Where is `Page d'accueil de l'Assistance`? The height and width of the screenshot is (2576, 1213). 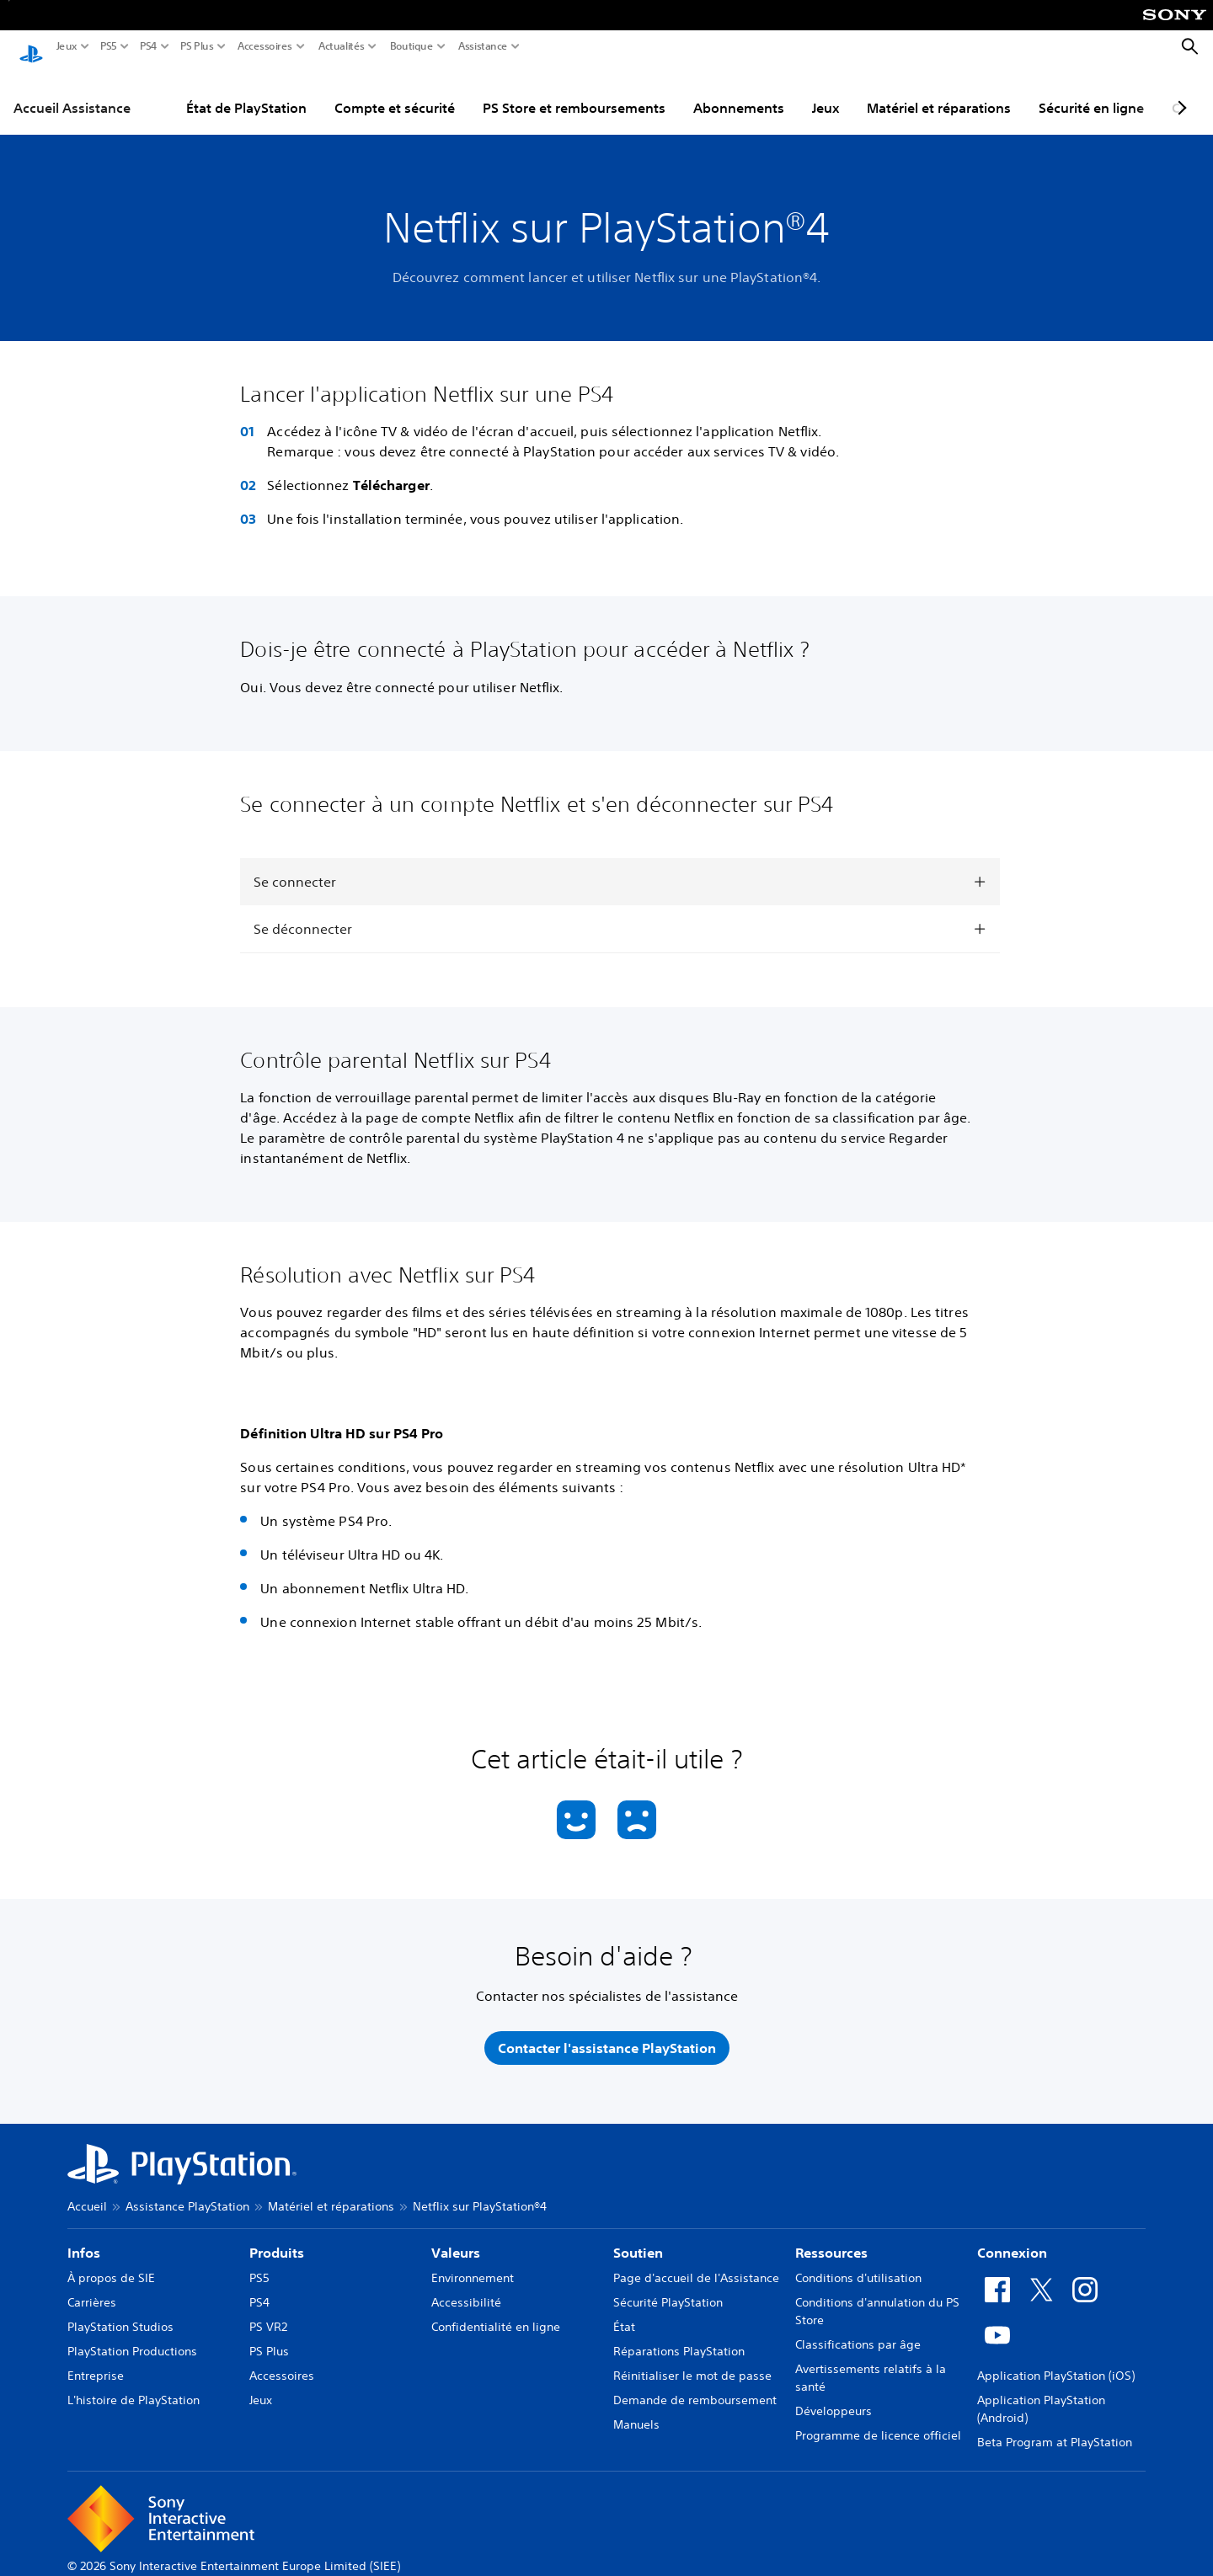 Page d'accueil de l'Assistance is located at coordinates (696, 2261).